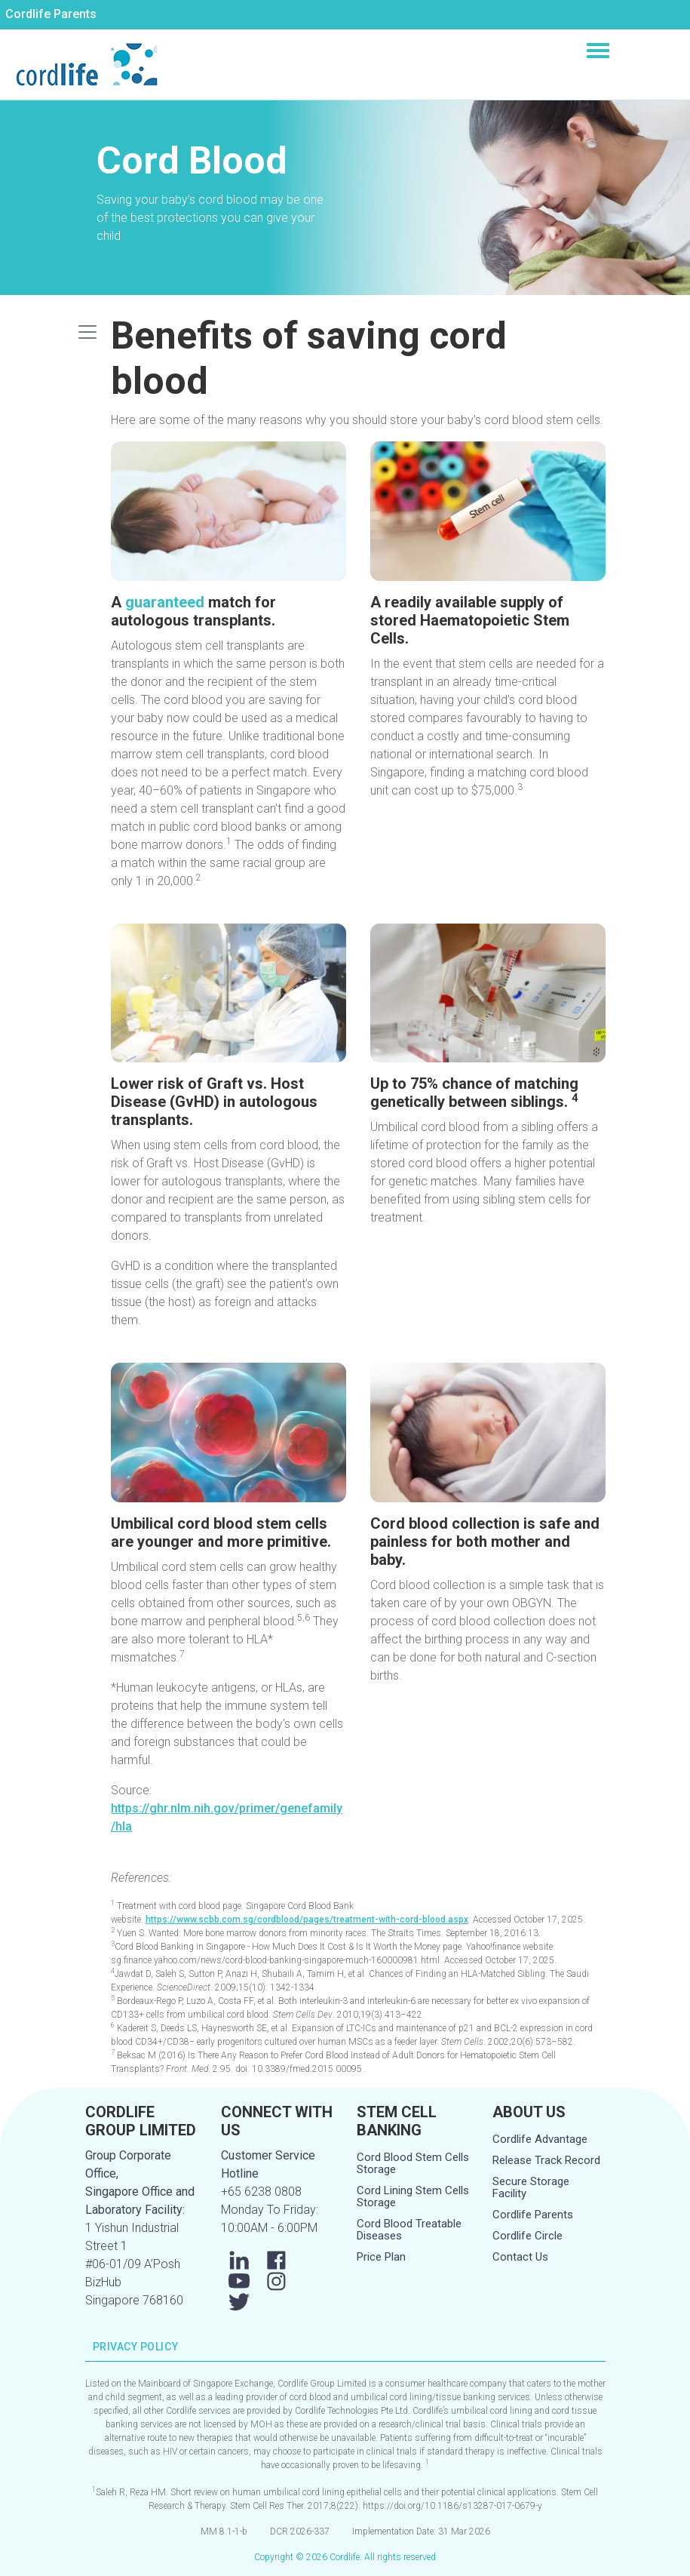 This screenshot has width=690, height=2576. What do you see at coordinates (381, 2257) in the screenshot?
I see `Price Plan` at bounding box center [381, 2257].